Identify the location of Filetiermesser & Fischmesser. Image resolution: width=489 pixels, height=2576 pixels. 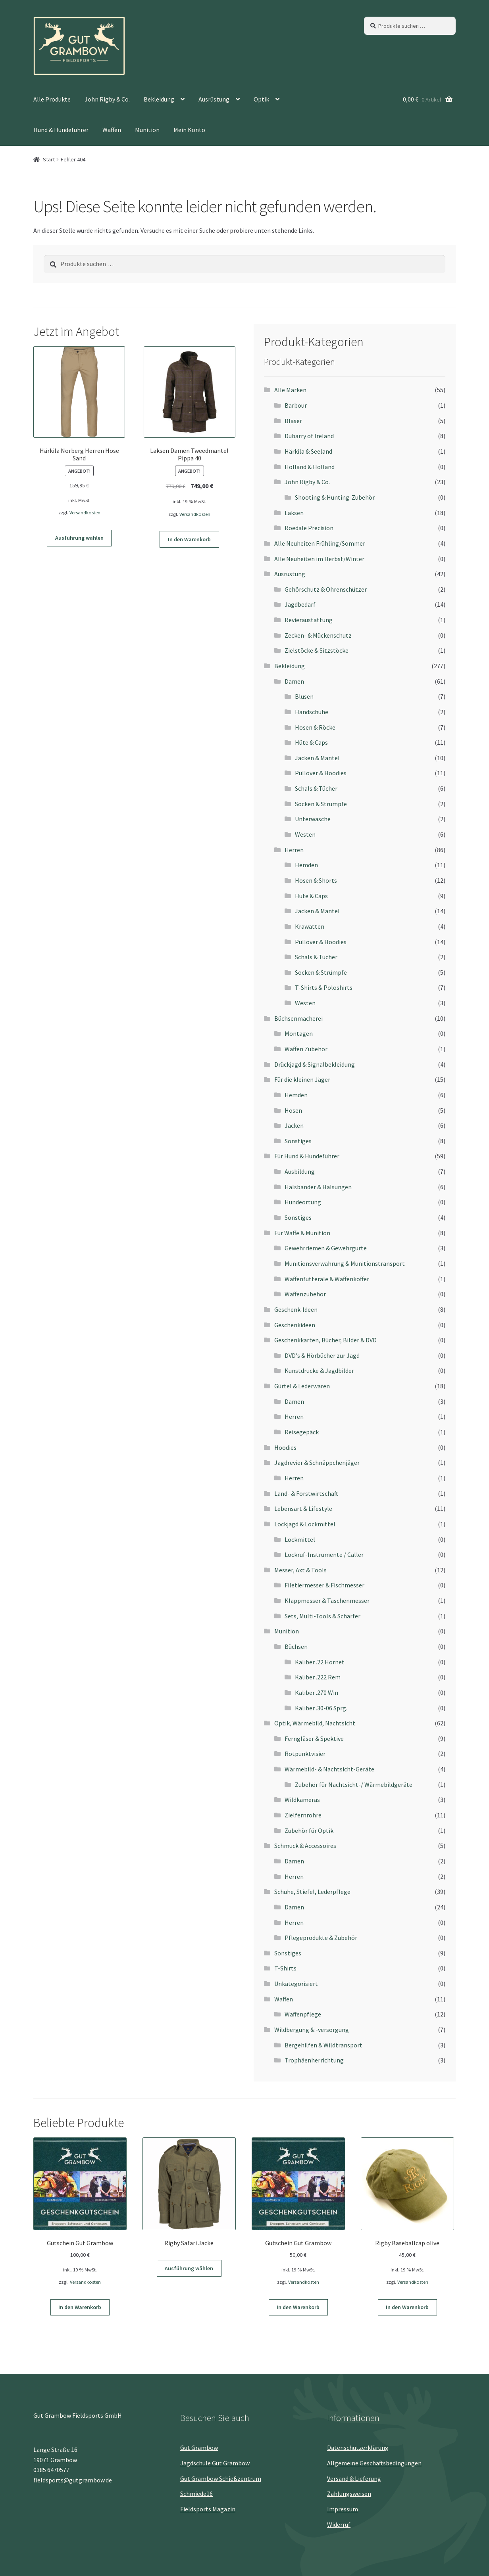
(324, 1585).